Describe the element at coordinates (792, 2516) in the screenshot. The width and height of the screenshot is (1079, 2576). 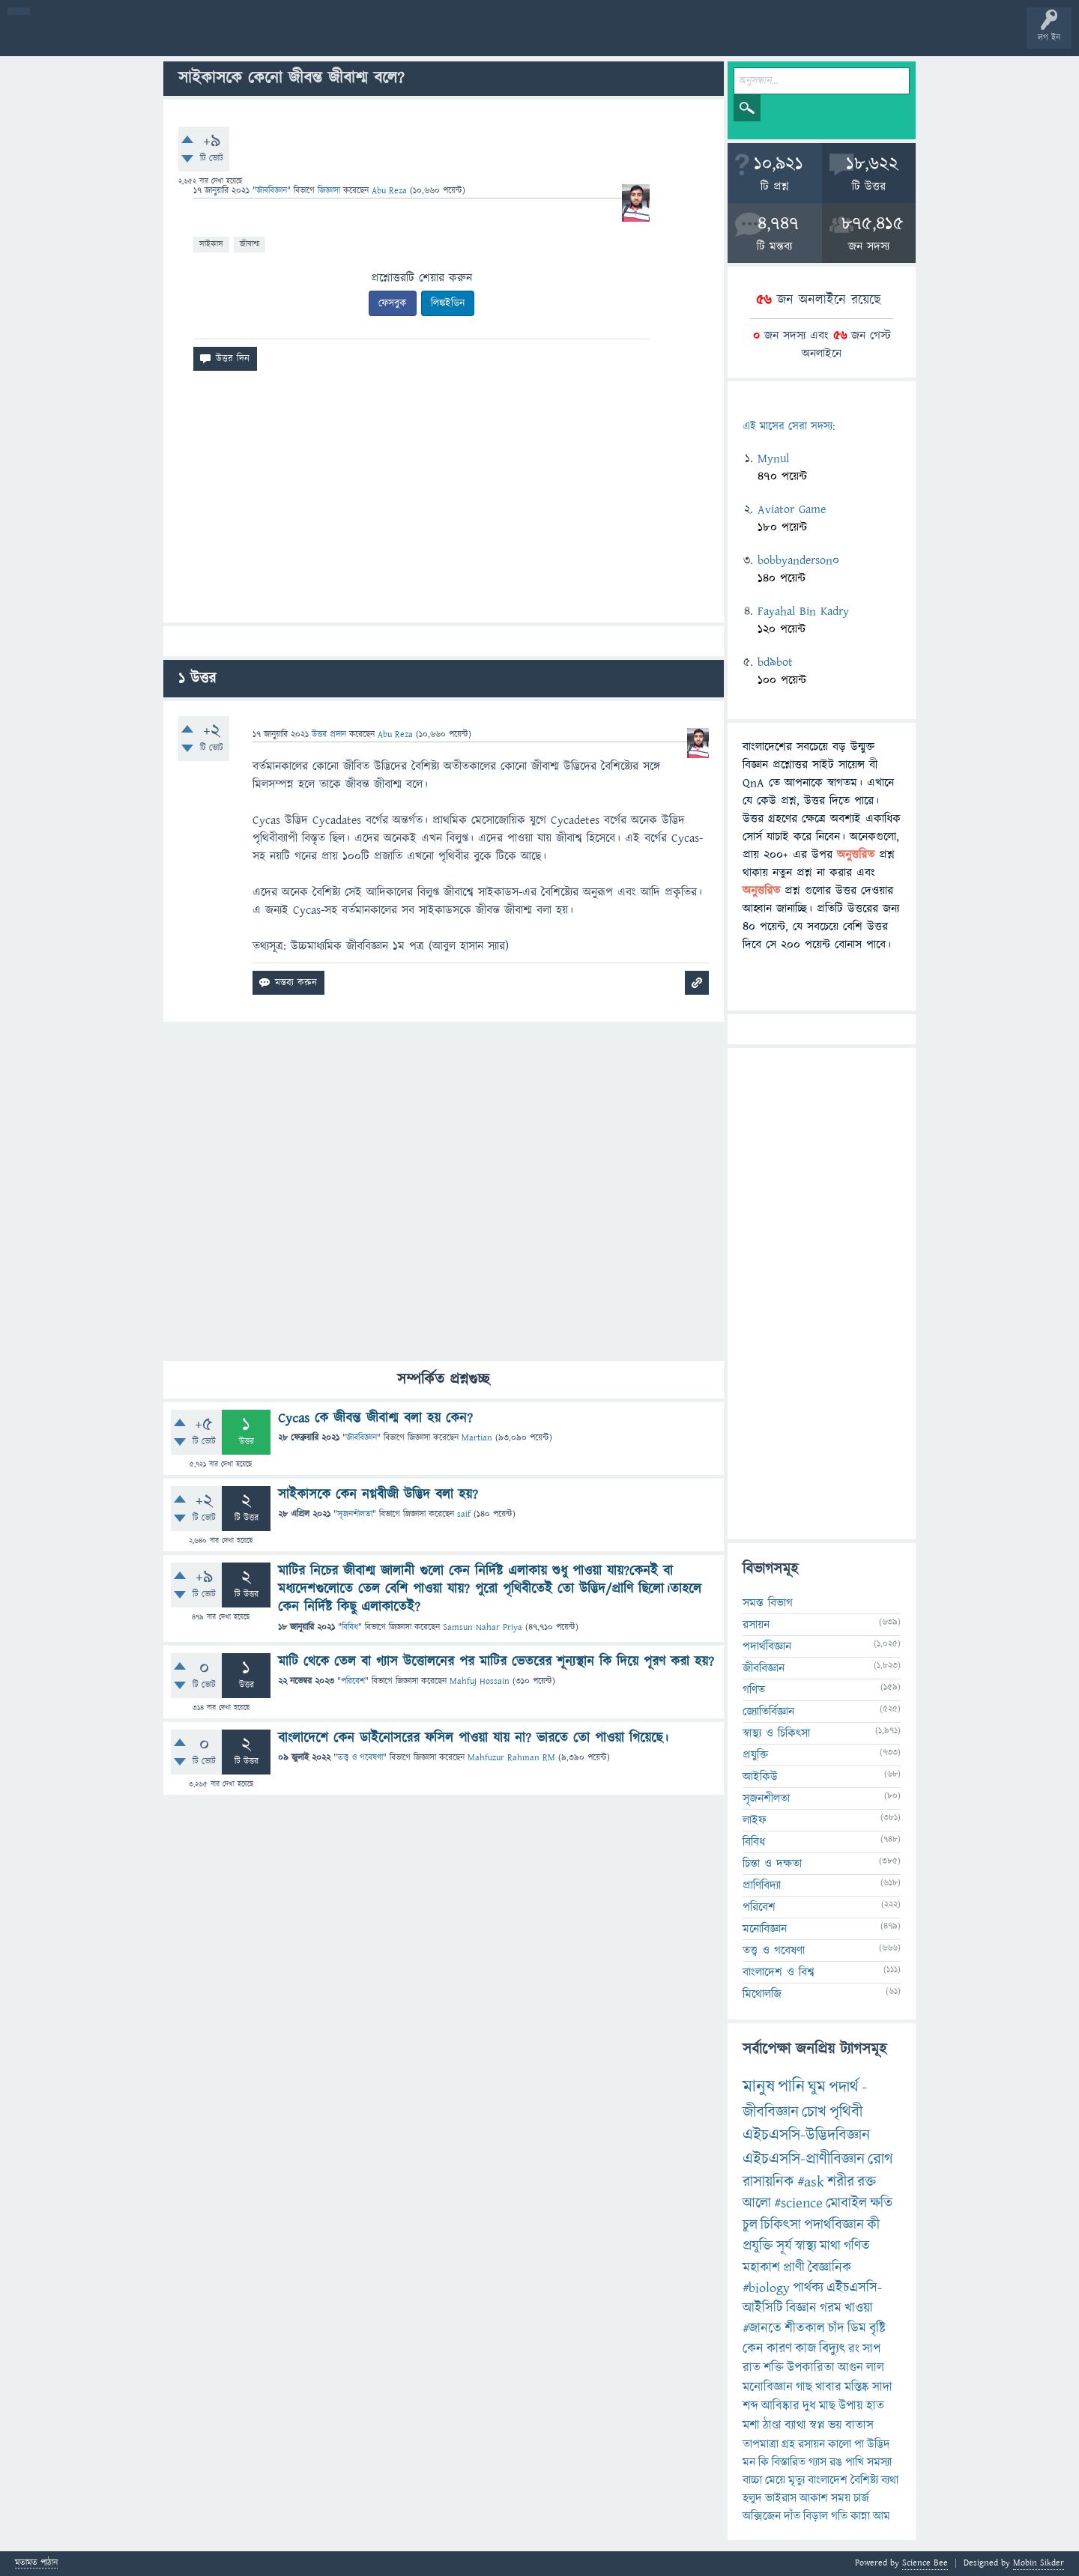
I see `দাঁত` at that location.